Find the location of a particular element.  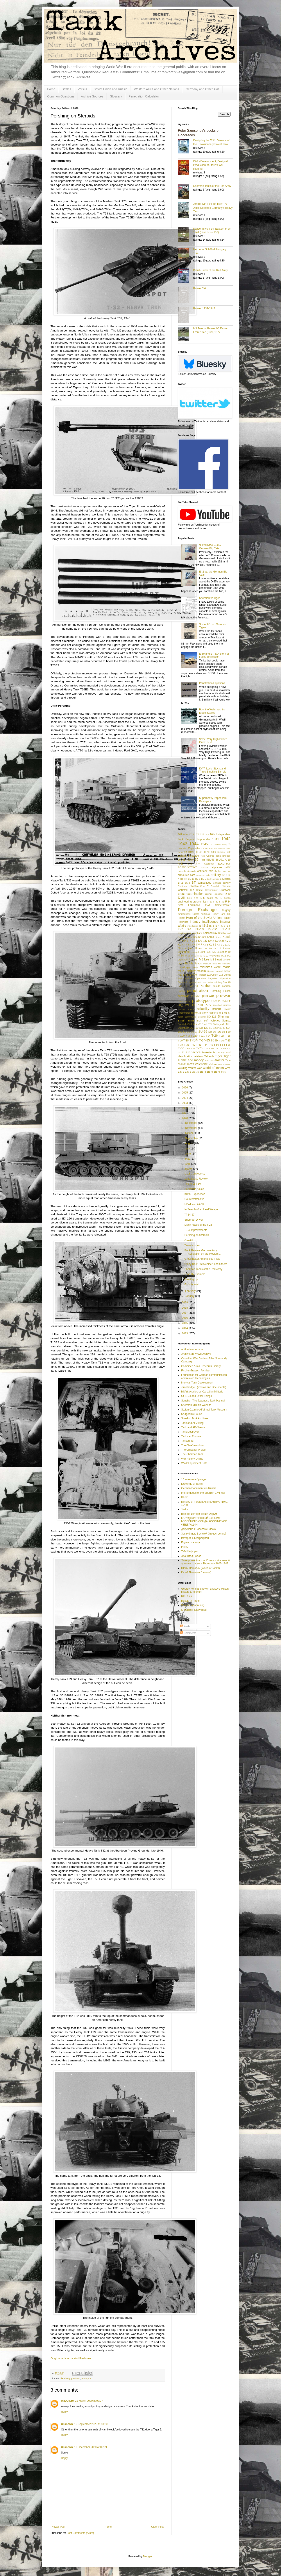

Porsche is located at coordinates (195, 996).